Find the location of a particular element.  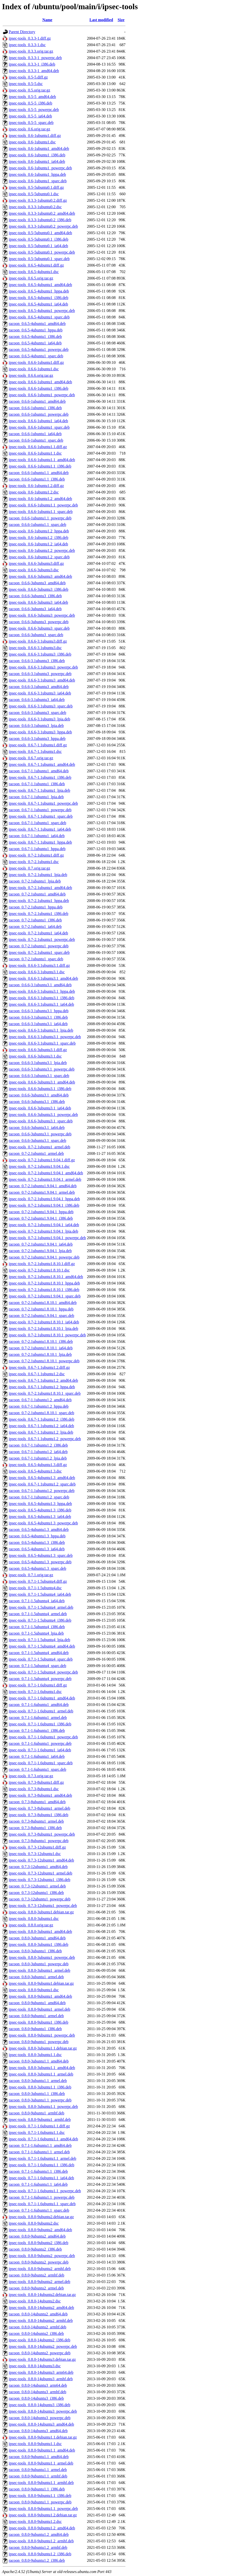

racoon_0.6.6-3.1ubuntu3.1_hppa.deb is located at coordinates (39, 1011).